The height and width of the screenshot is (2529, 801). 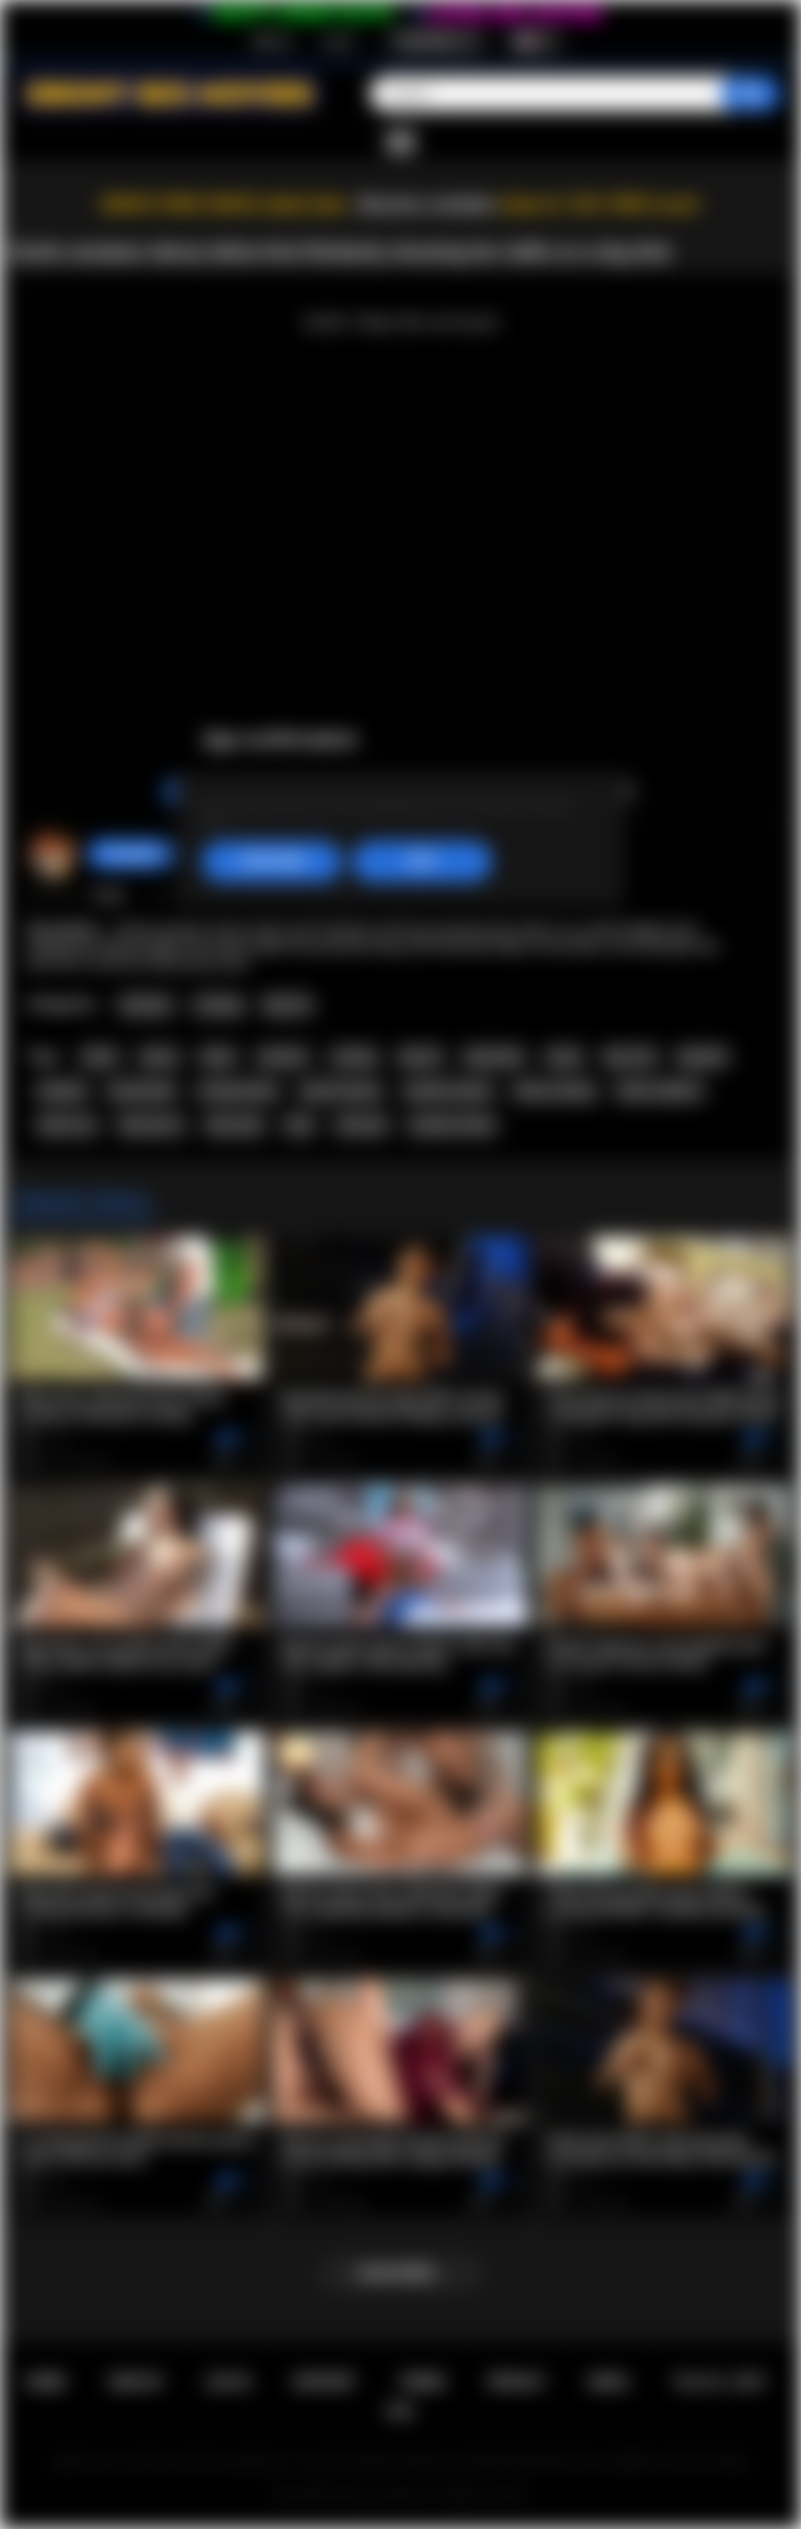 I want to click on PRIVACY, so click(x=516, y=2382).